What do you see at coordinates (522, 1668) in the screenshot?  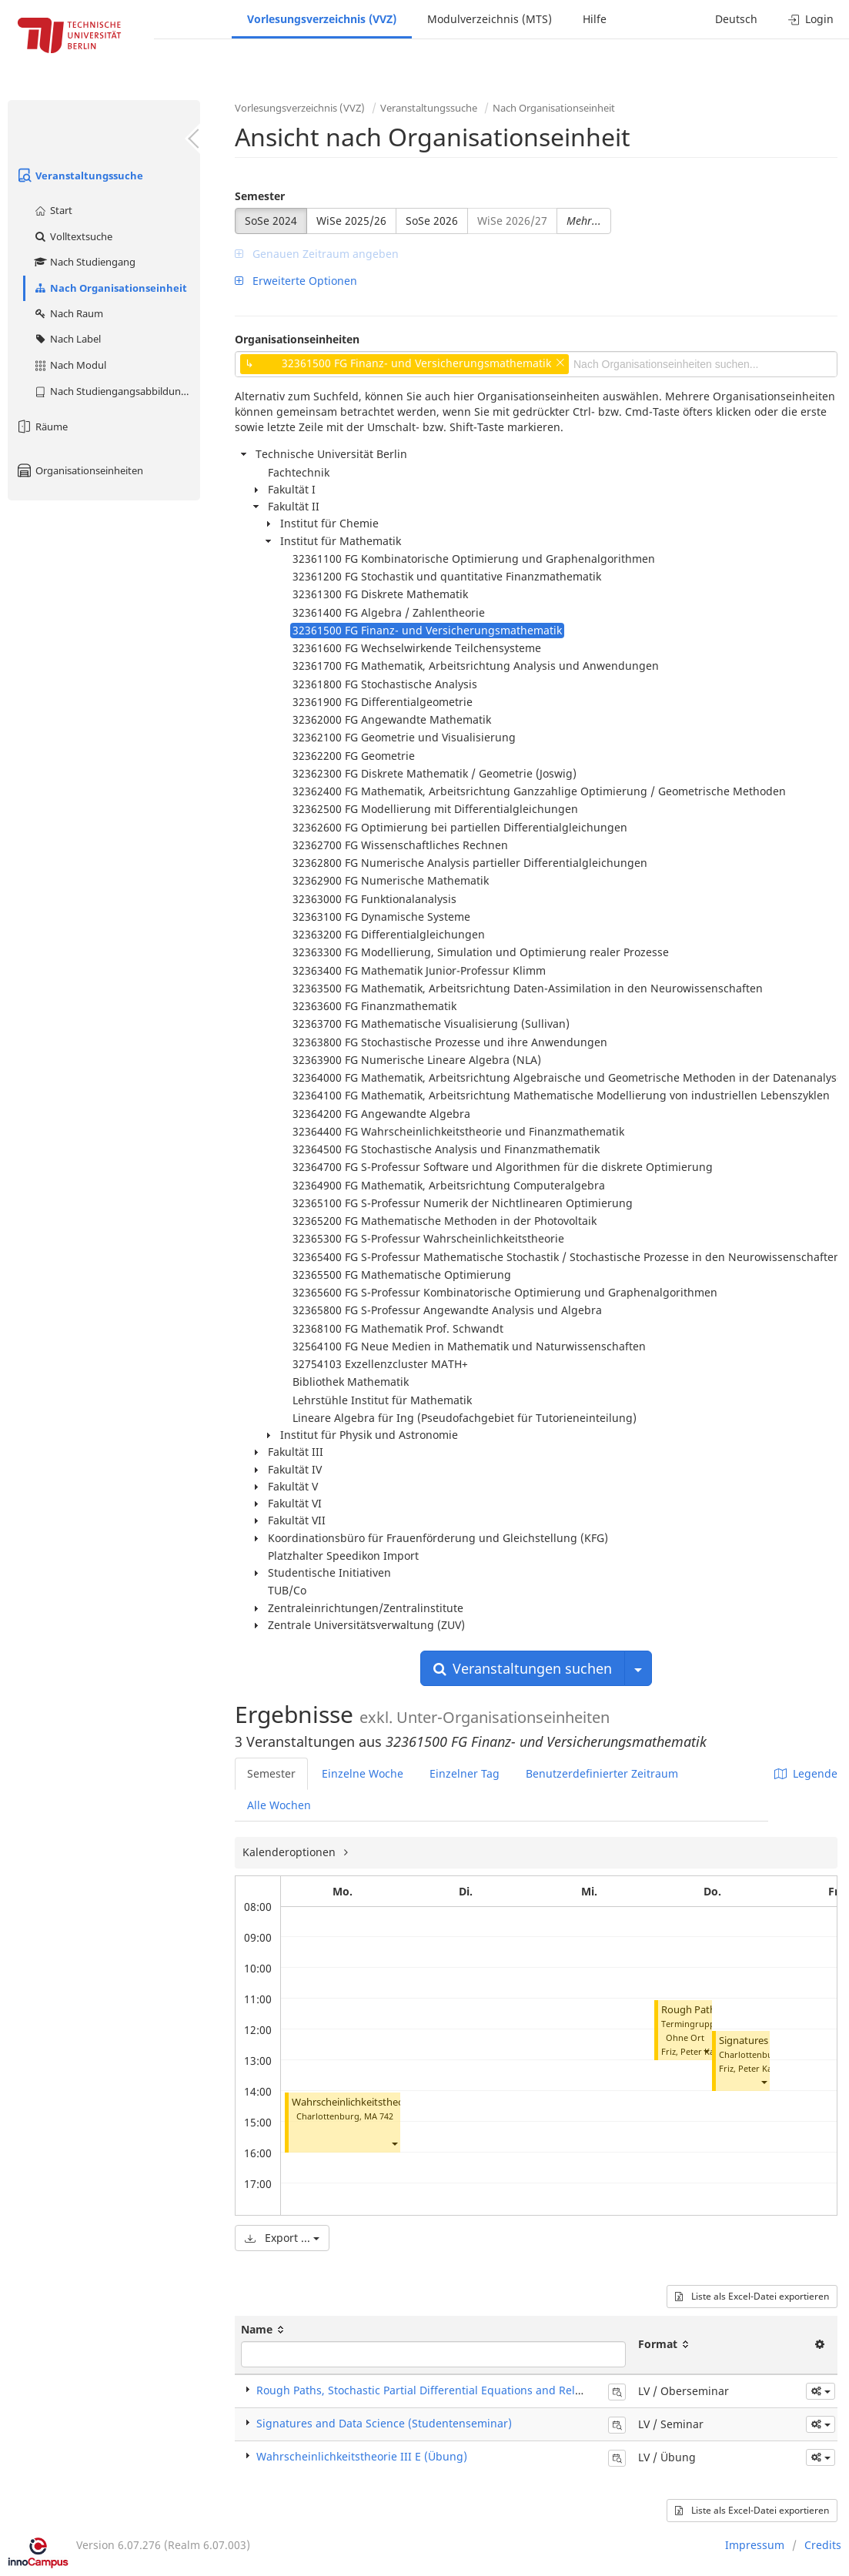 I see `Veranstaltungen suchen` at bounding box center [522, 1668].